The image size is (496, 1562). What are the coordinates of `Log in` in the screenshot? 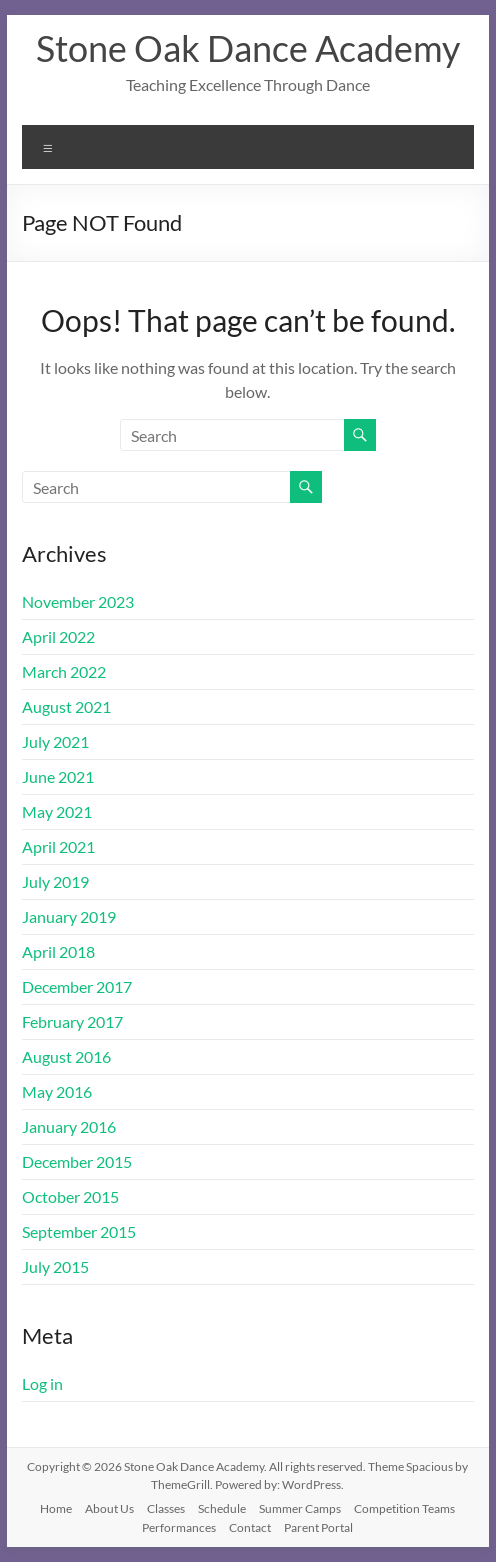 It's located at (42, 1383).